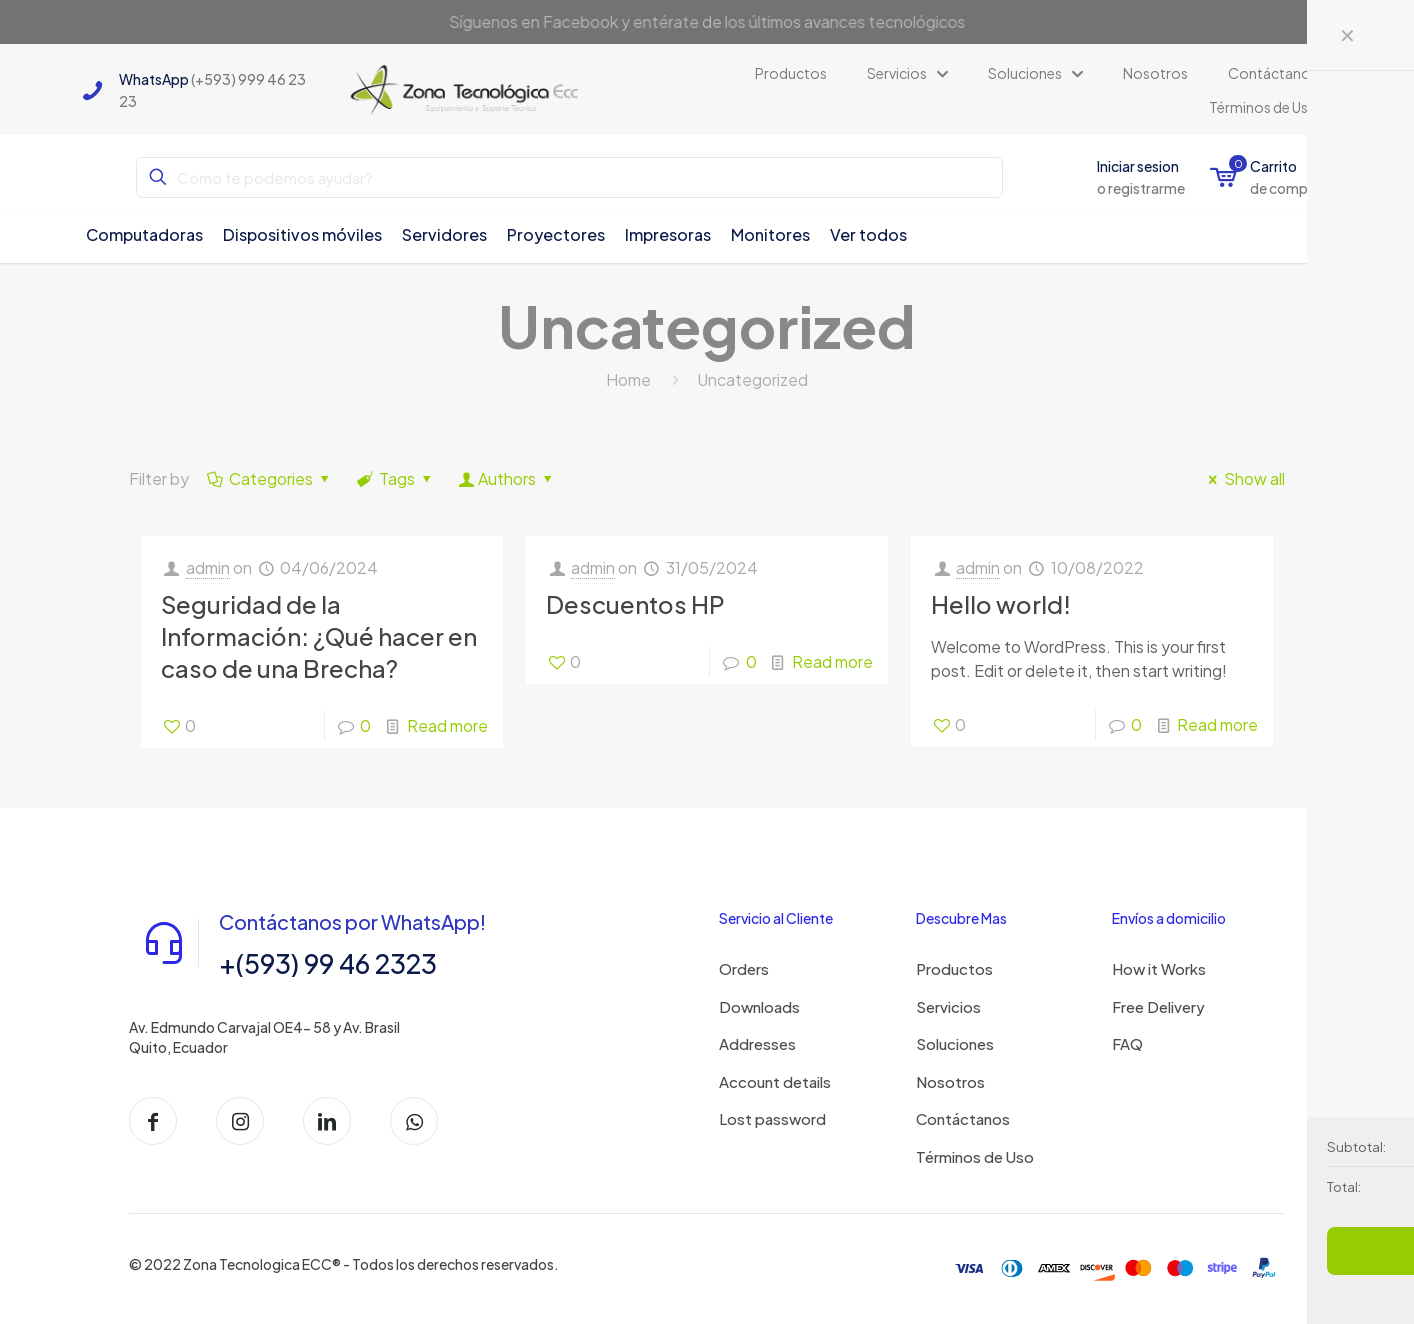  What do you see at coordinates (1127, 1043) in the screenshot?
I see `FAQ` at bounding box center [1127, 1043].